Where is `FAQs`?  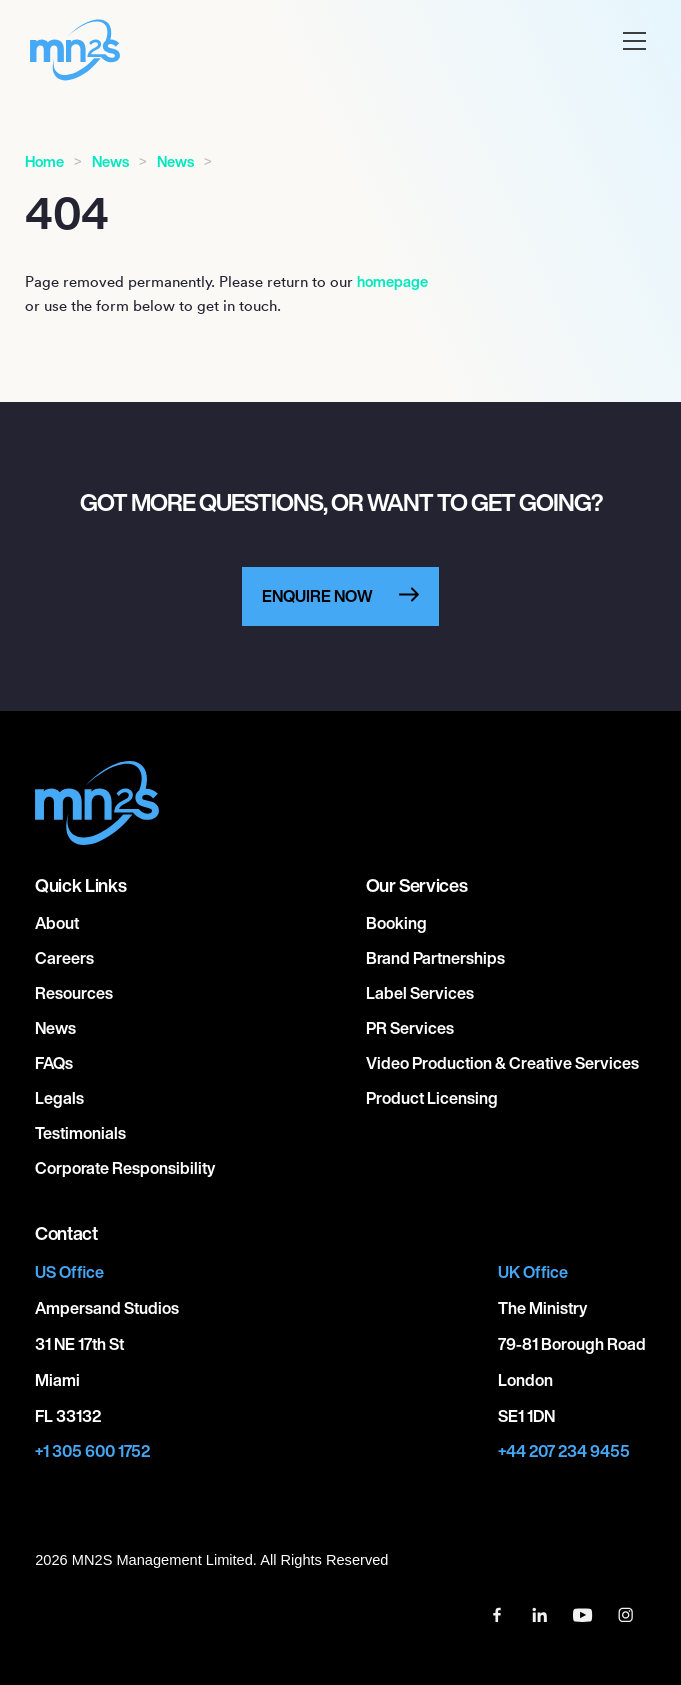 FAQs is located at coordinates (54, 1063).